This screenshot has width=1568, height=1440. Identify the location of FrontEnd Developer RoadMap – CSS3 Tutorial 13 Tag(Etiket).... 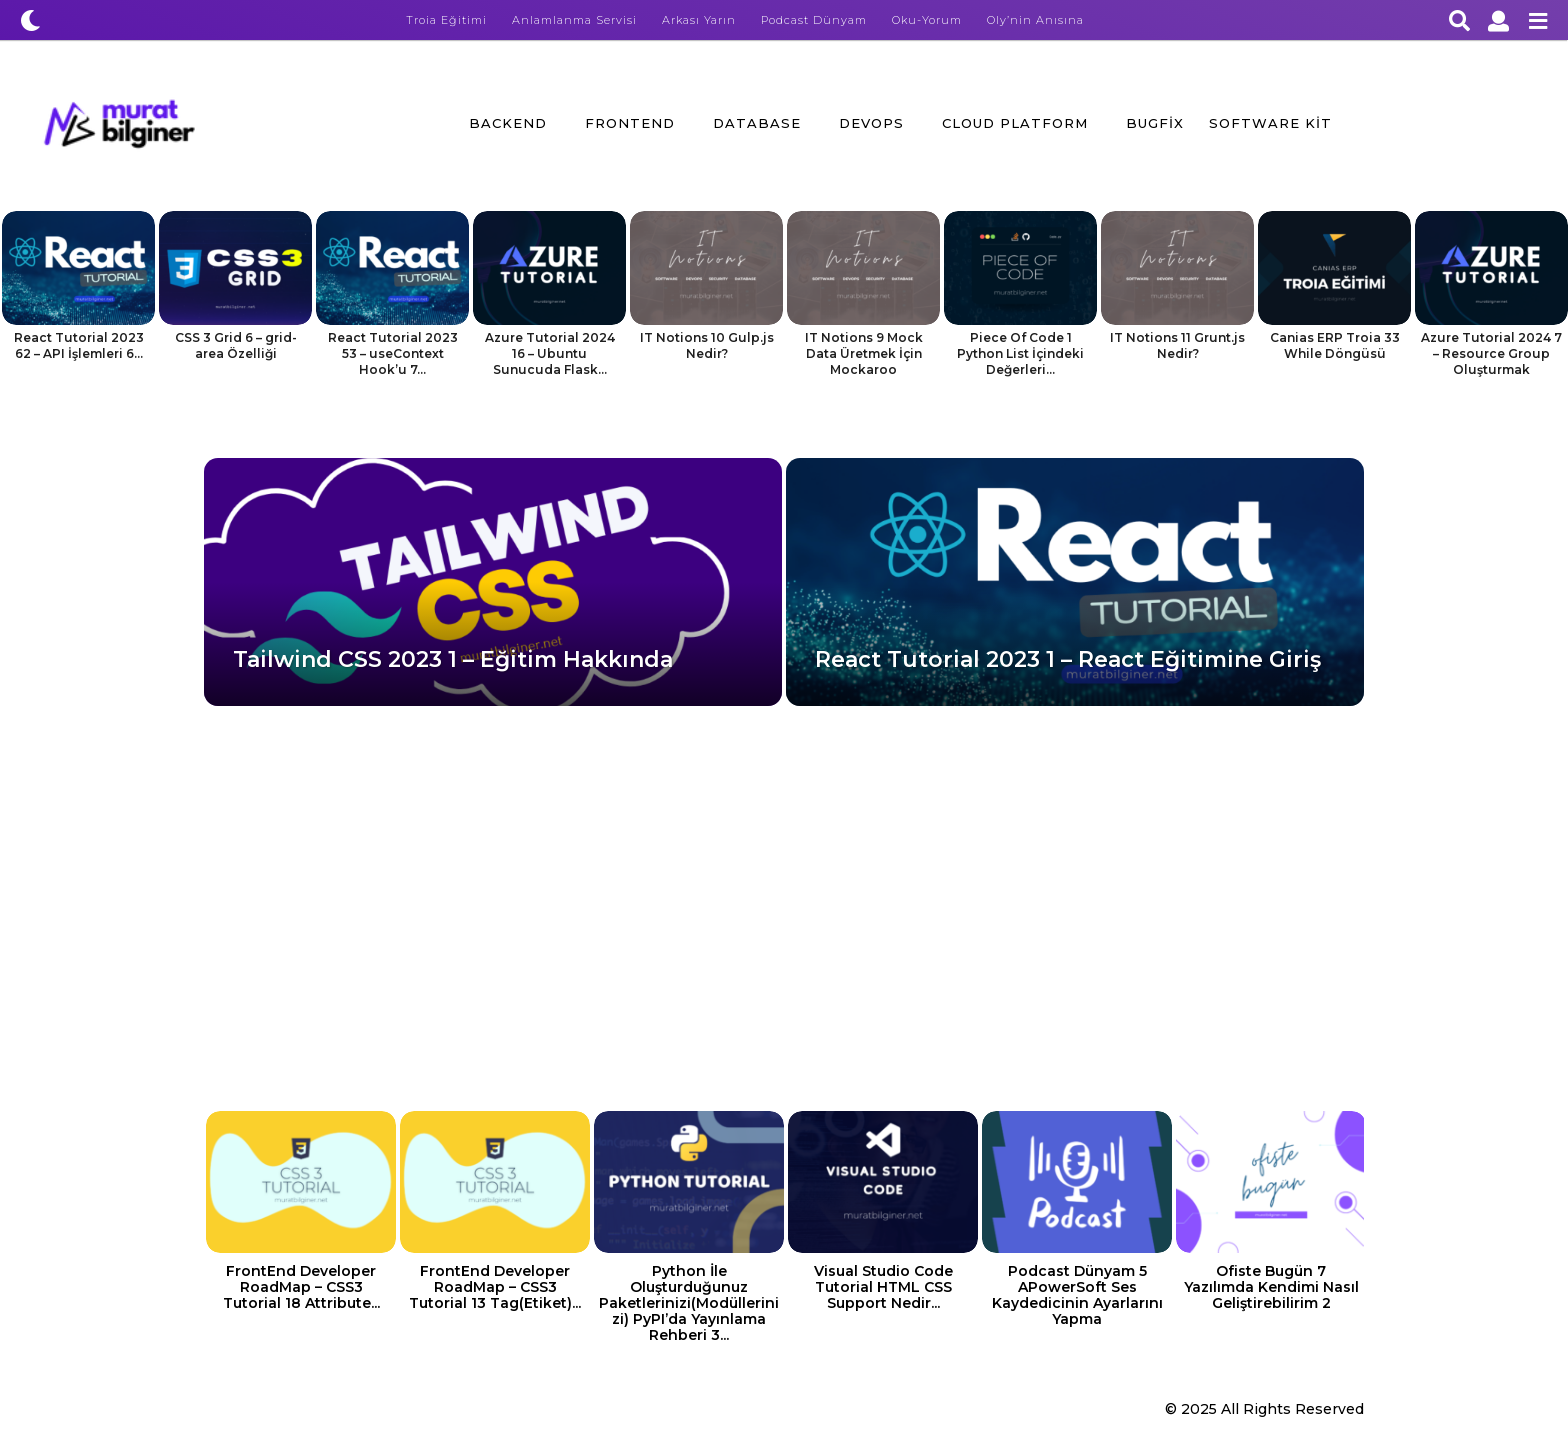
(495, 1287).